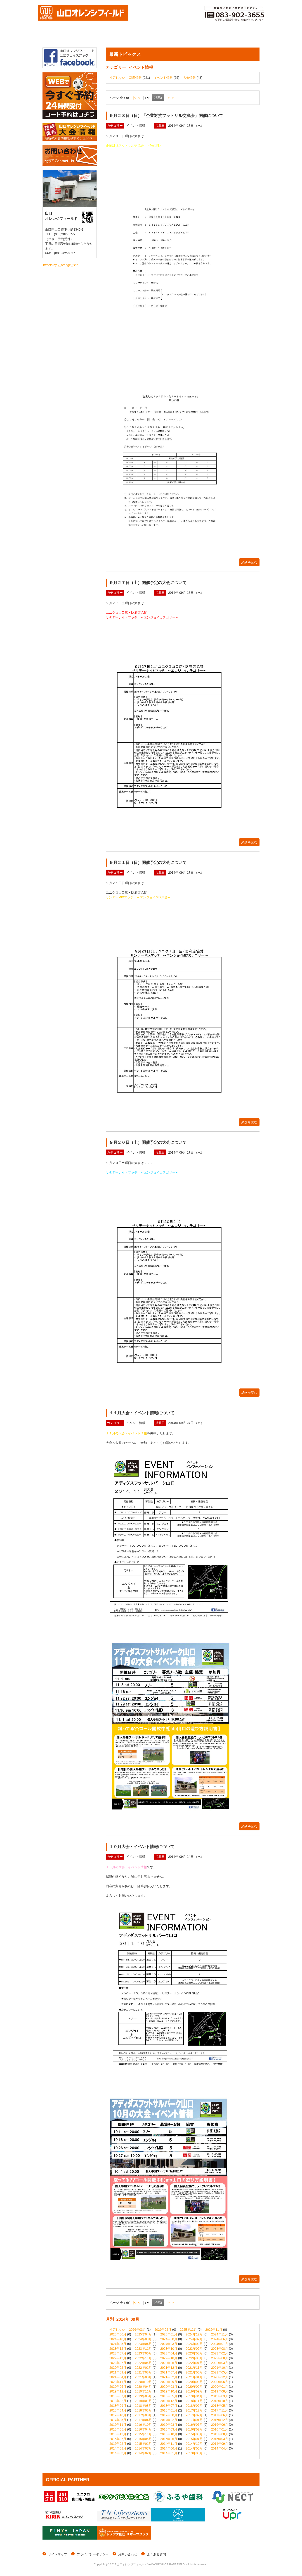  Describe the element at coordinates (143, 2453) in the screenshot. I see `2014年02月` at that location.